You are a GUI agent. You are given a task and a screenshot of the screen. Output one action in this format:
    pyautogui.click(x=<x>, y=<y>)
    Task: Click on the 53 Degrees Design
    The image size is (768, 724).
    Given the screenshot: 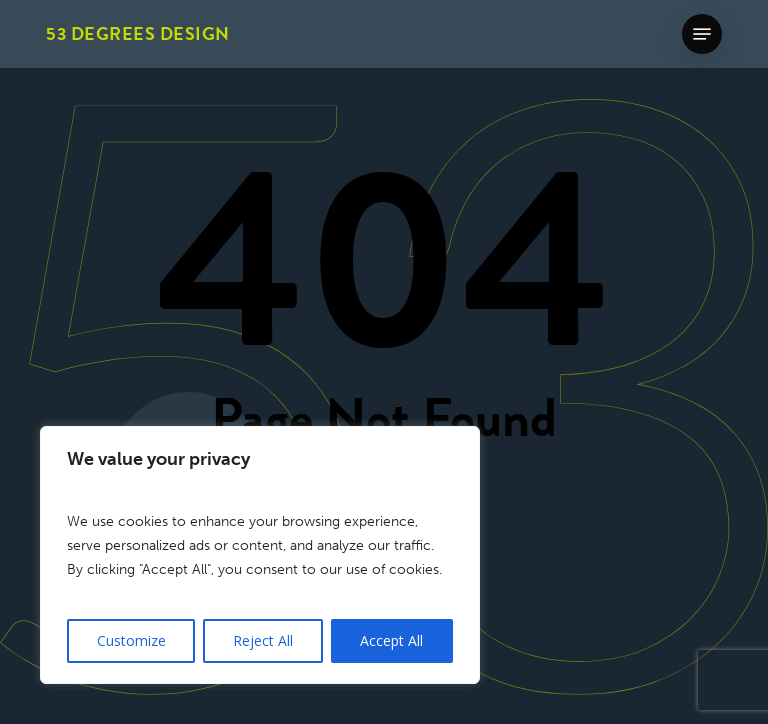 What is the action you would take?
    pyautogui.click(x=138, y=34)
    